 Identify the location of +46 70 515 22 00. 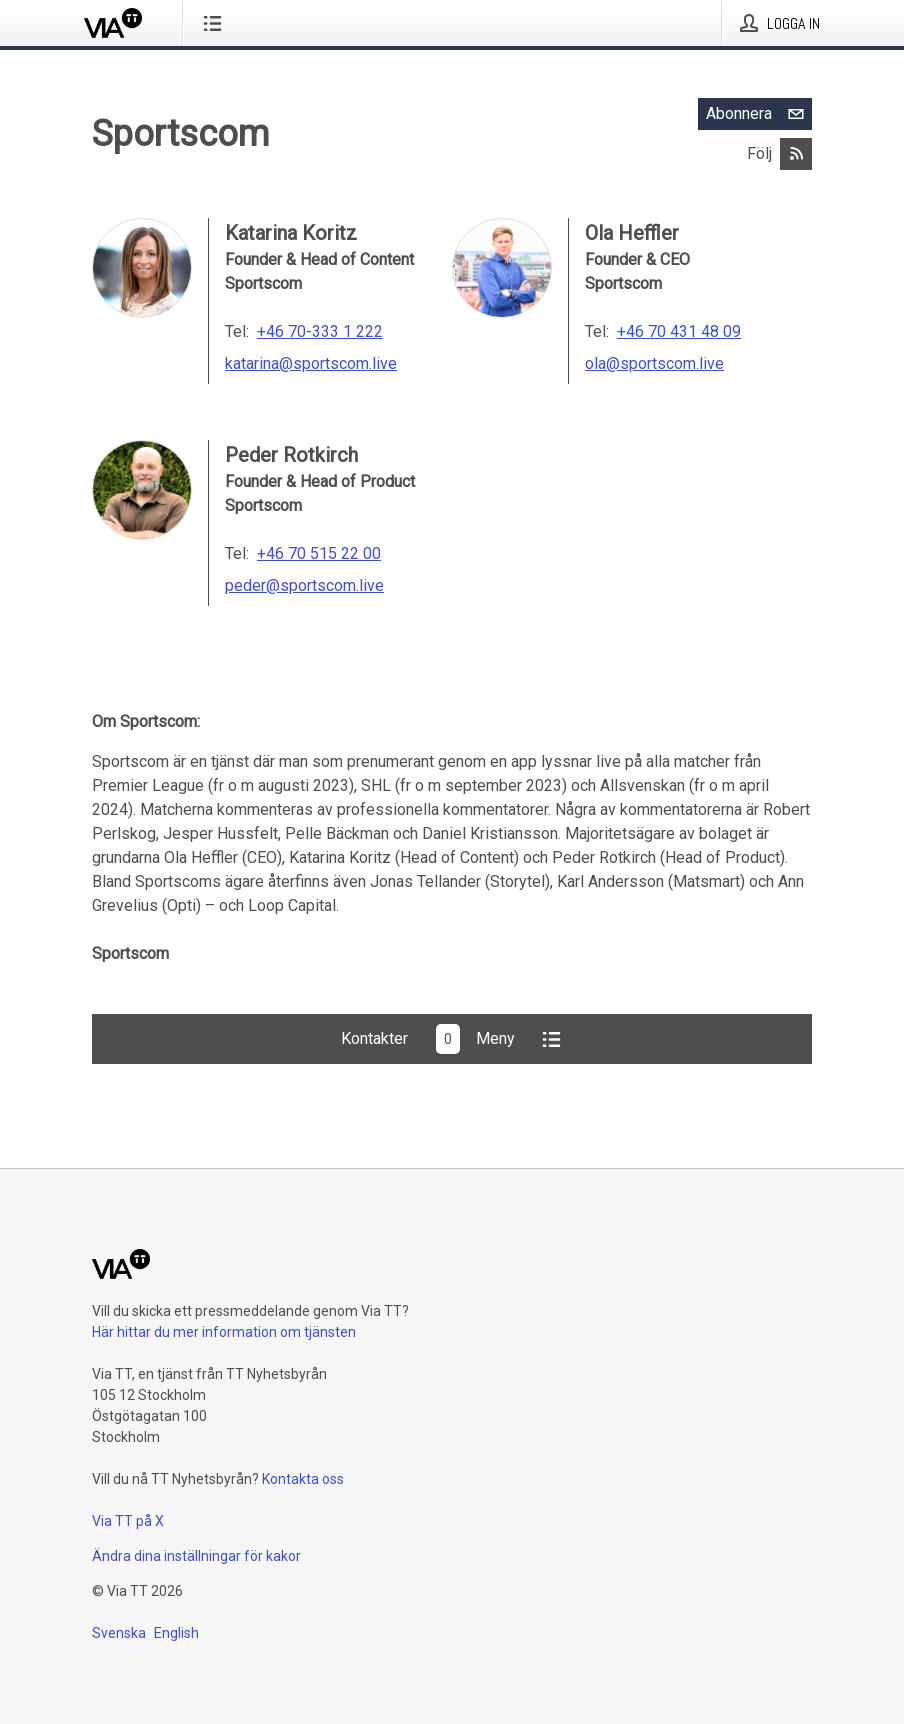
(319, 553).